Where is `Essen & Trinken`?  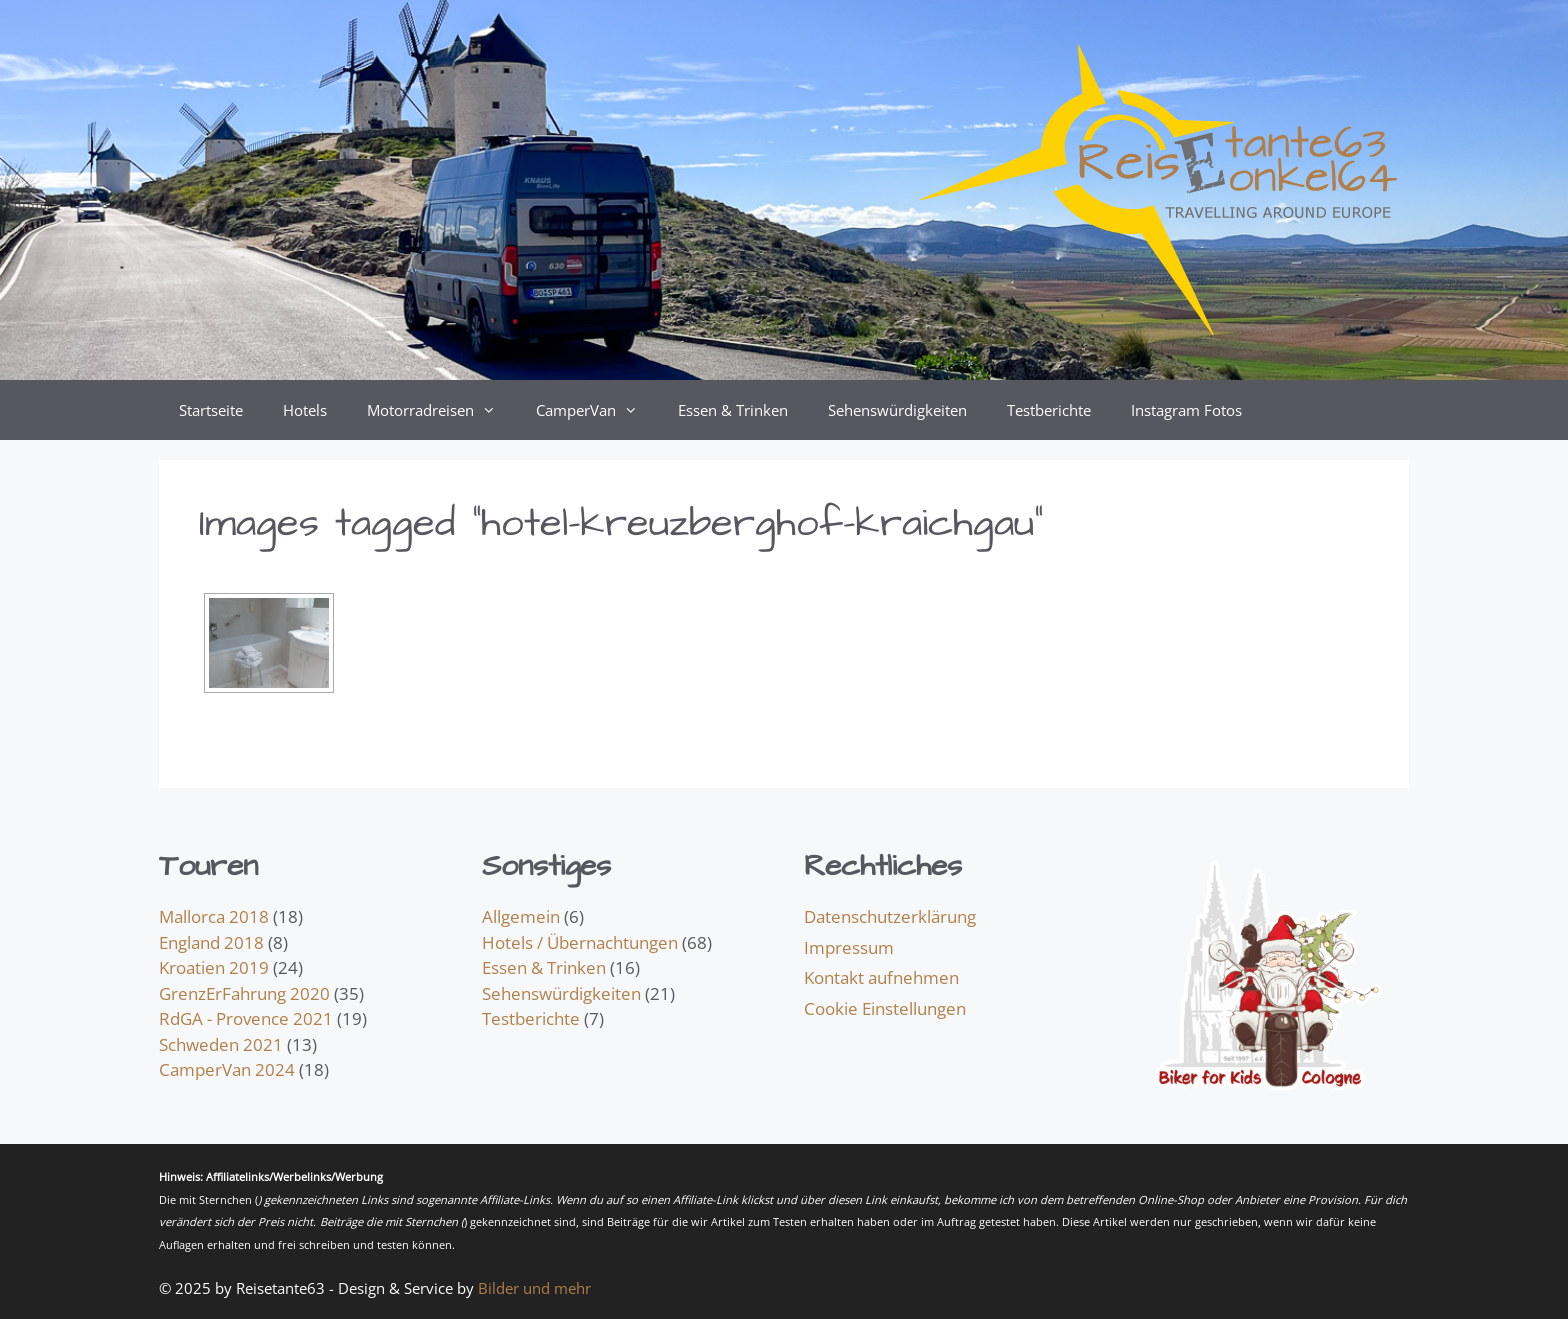 Essen & Trinken is located at coordinates (733, 410).